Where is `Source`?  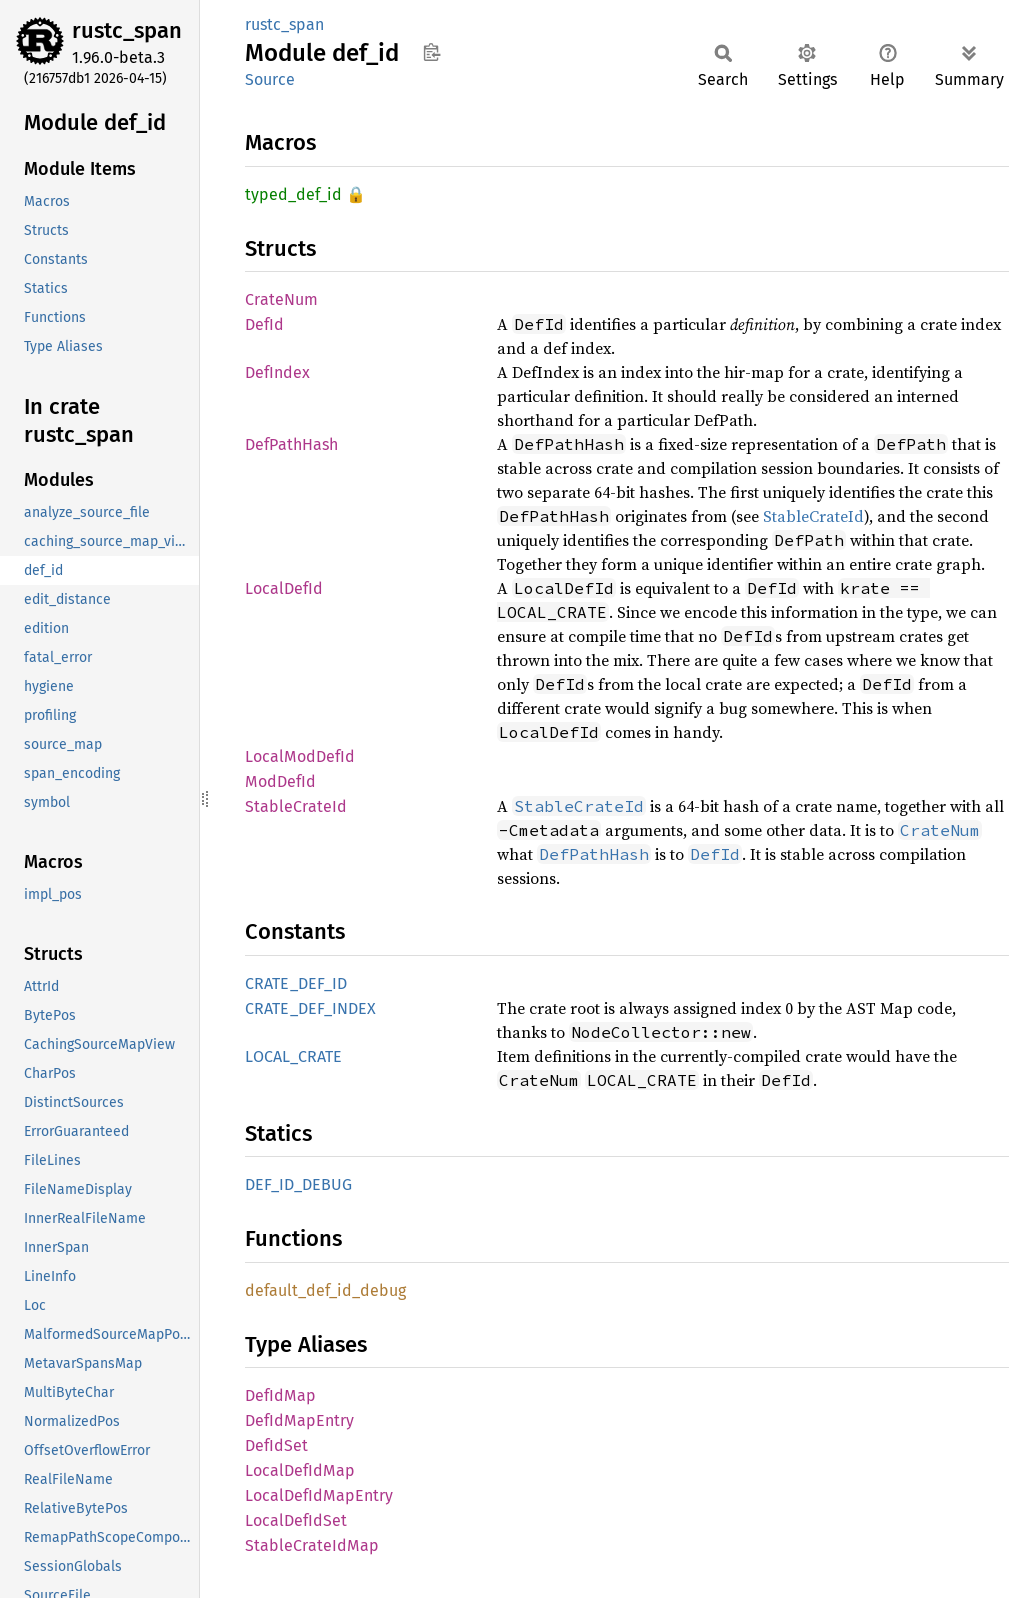 Source is located at coordinates (270, 79).